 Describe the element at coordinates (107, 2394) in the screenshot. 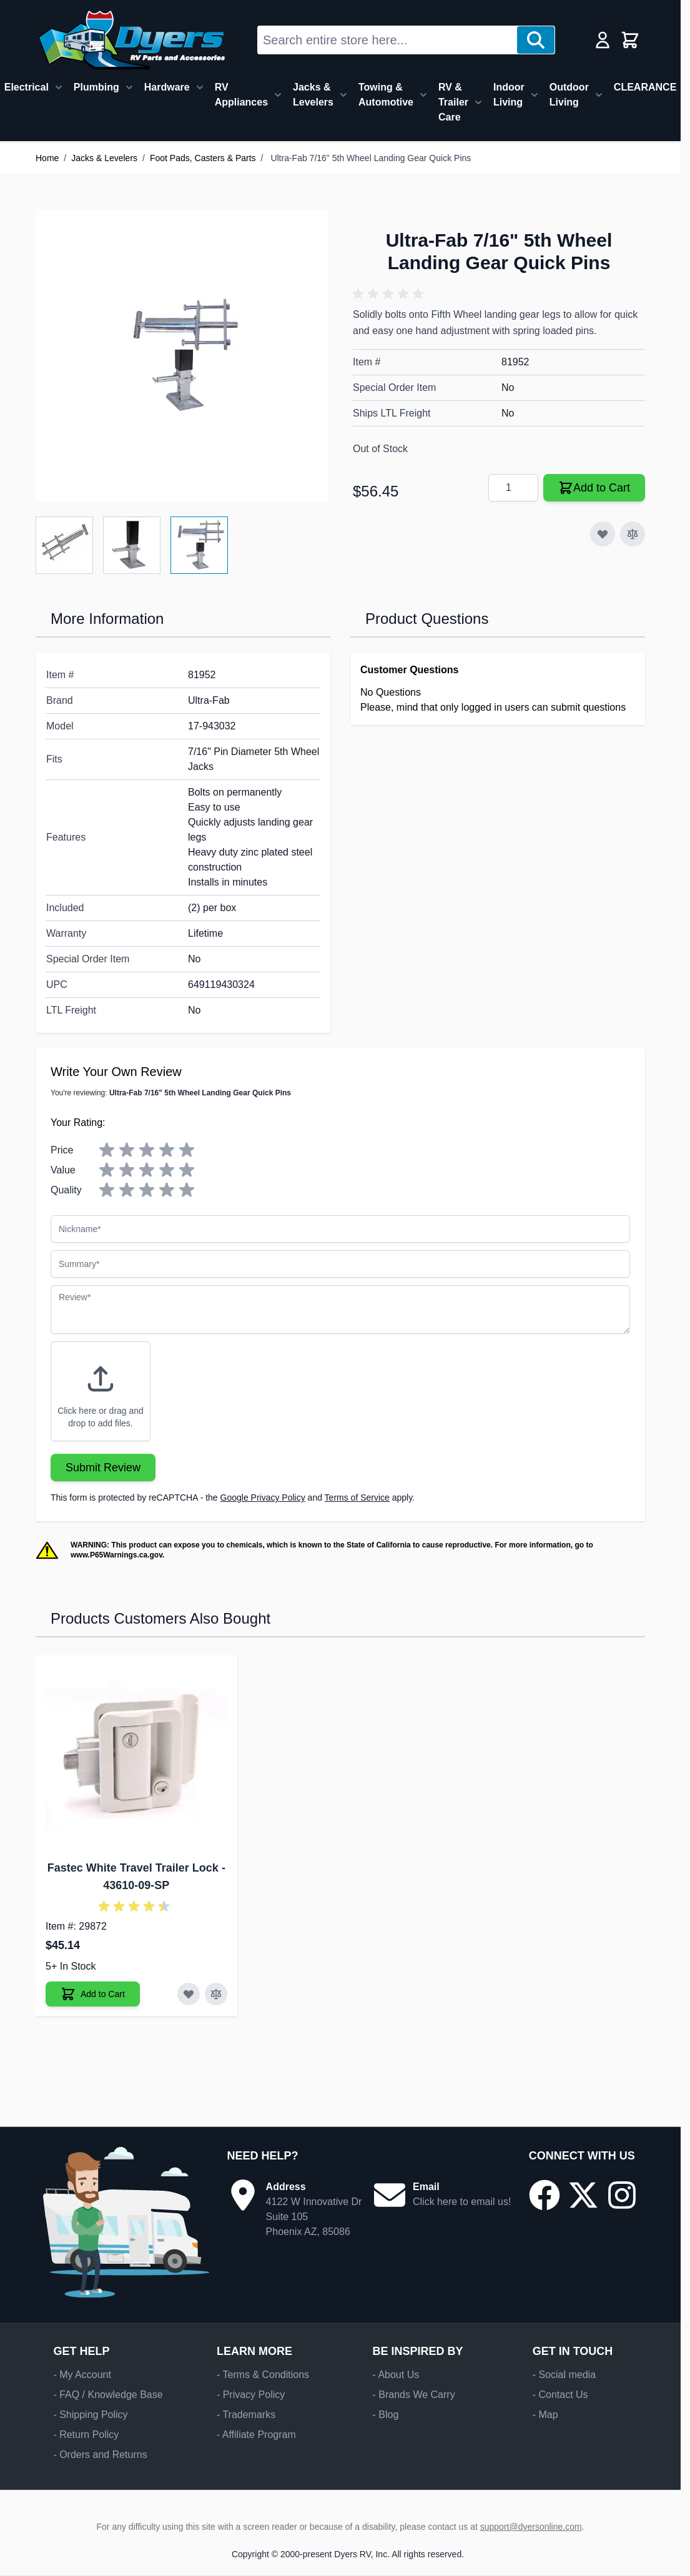

I see `- FAQ / Knowledge Base` at that location.